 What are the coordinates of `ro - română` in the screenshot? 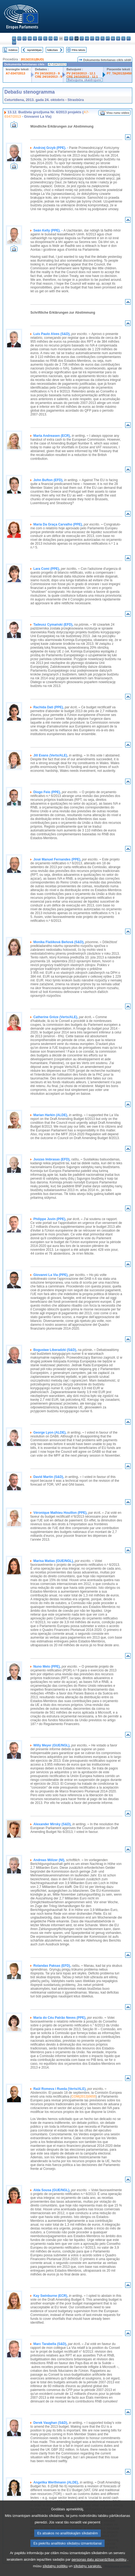 It's located at (113, 38).